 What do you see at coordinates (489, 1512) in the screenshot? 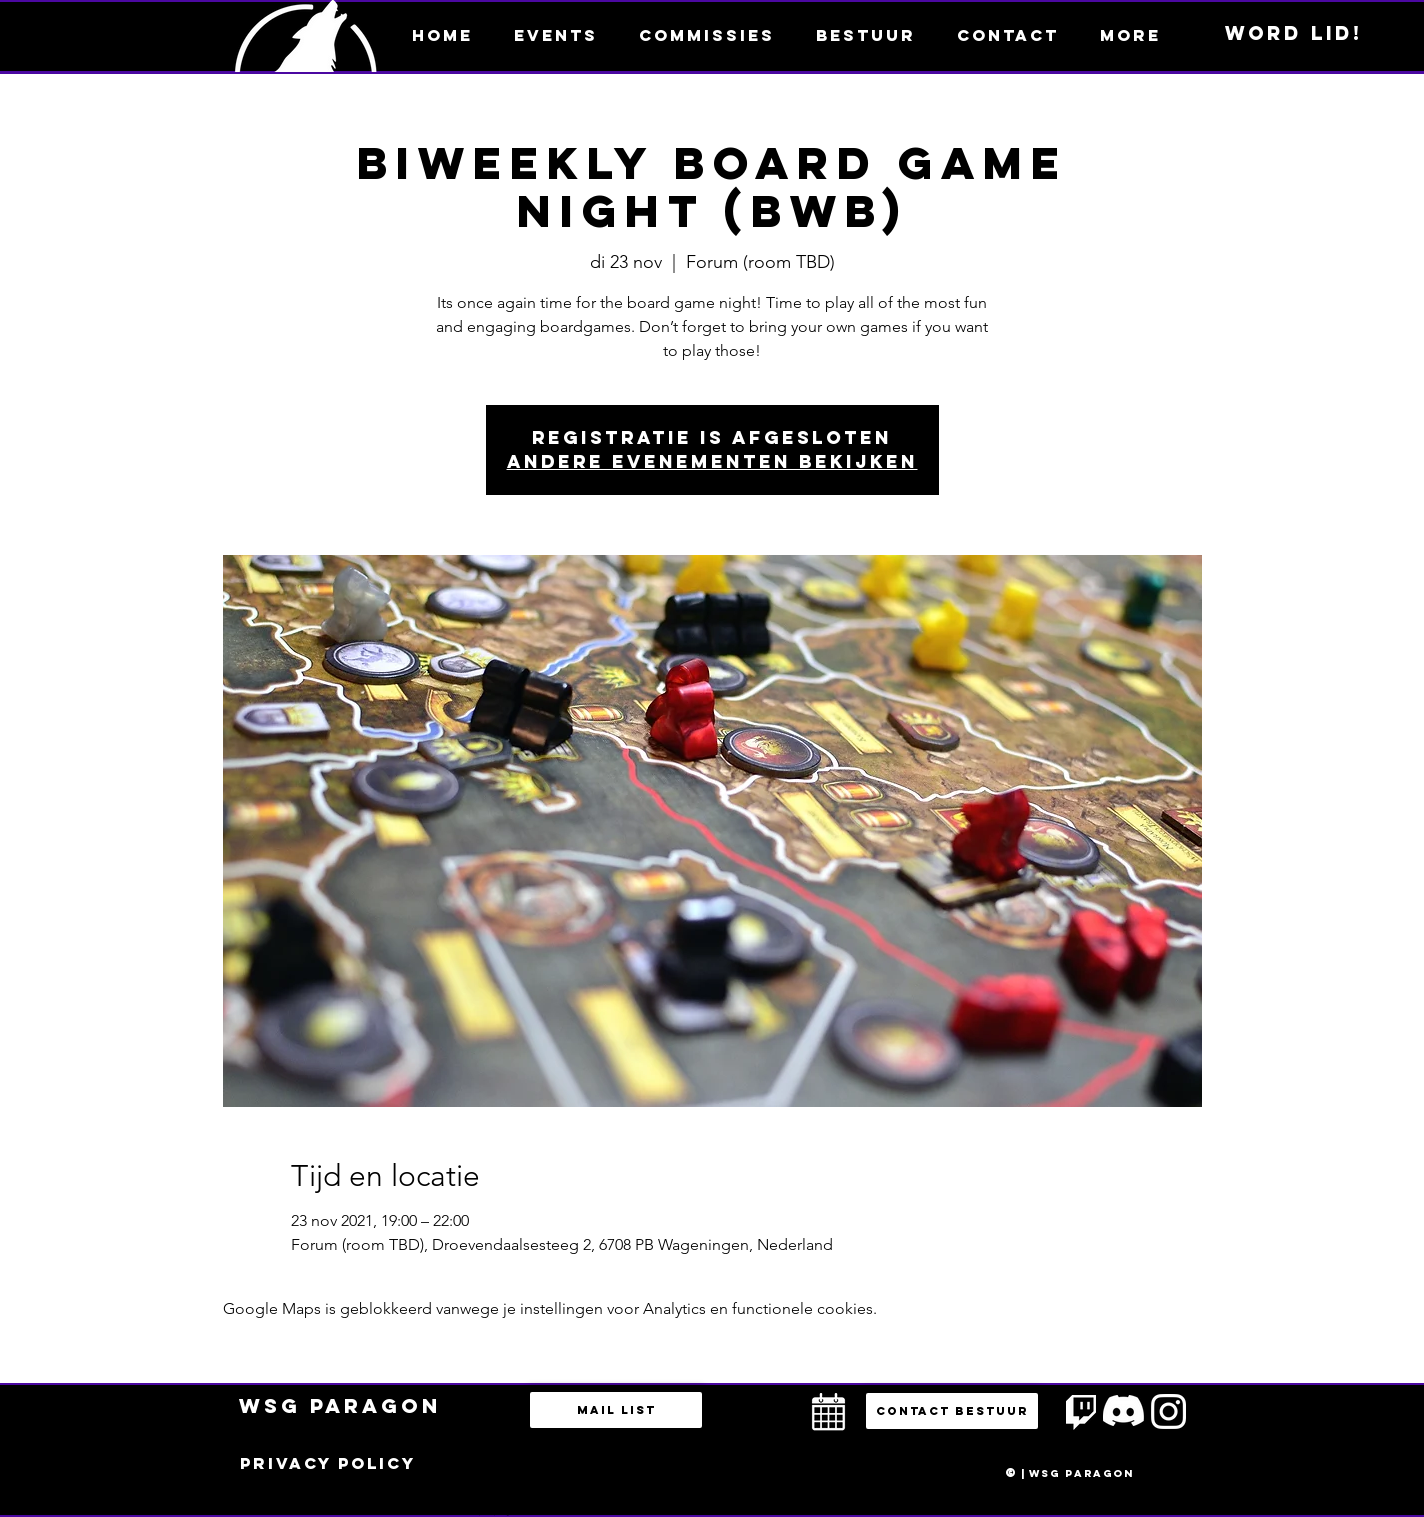
I see `bestuur@esportsparagon.com` at bounding box center [489, 1512].